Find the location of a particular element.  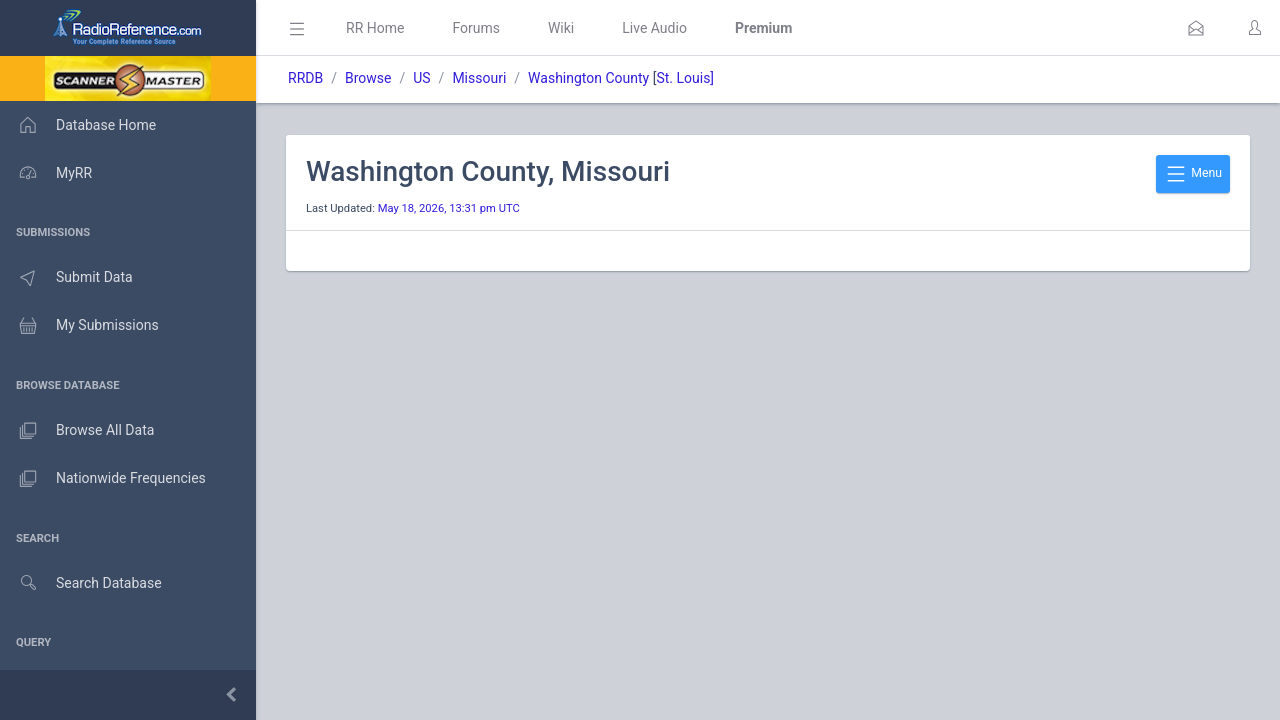

[button] is located at coordinates (1196, 28).